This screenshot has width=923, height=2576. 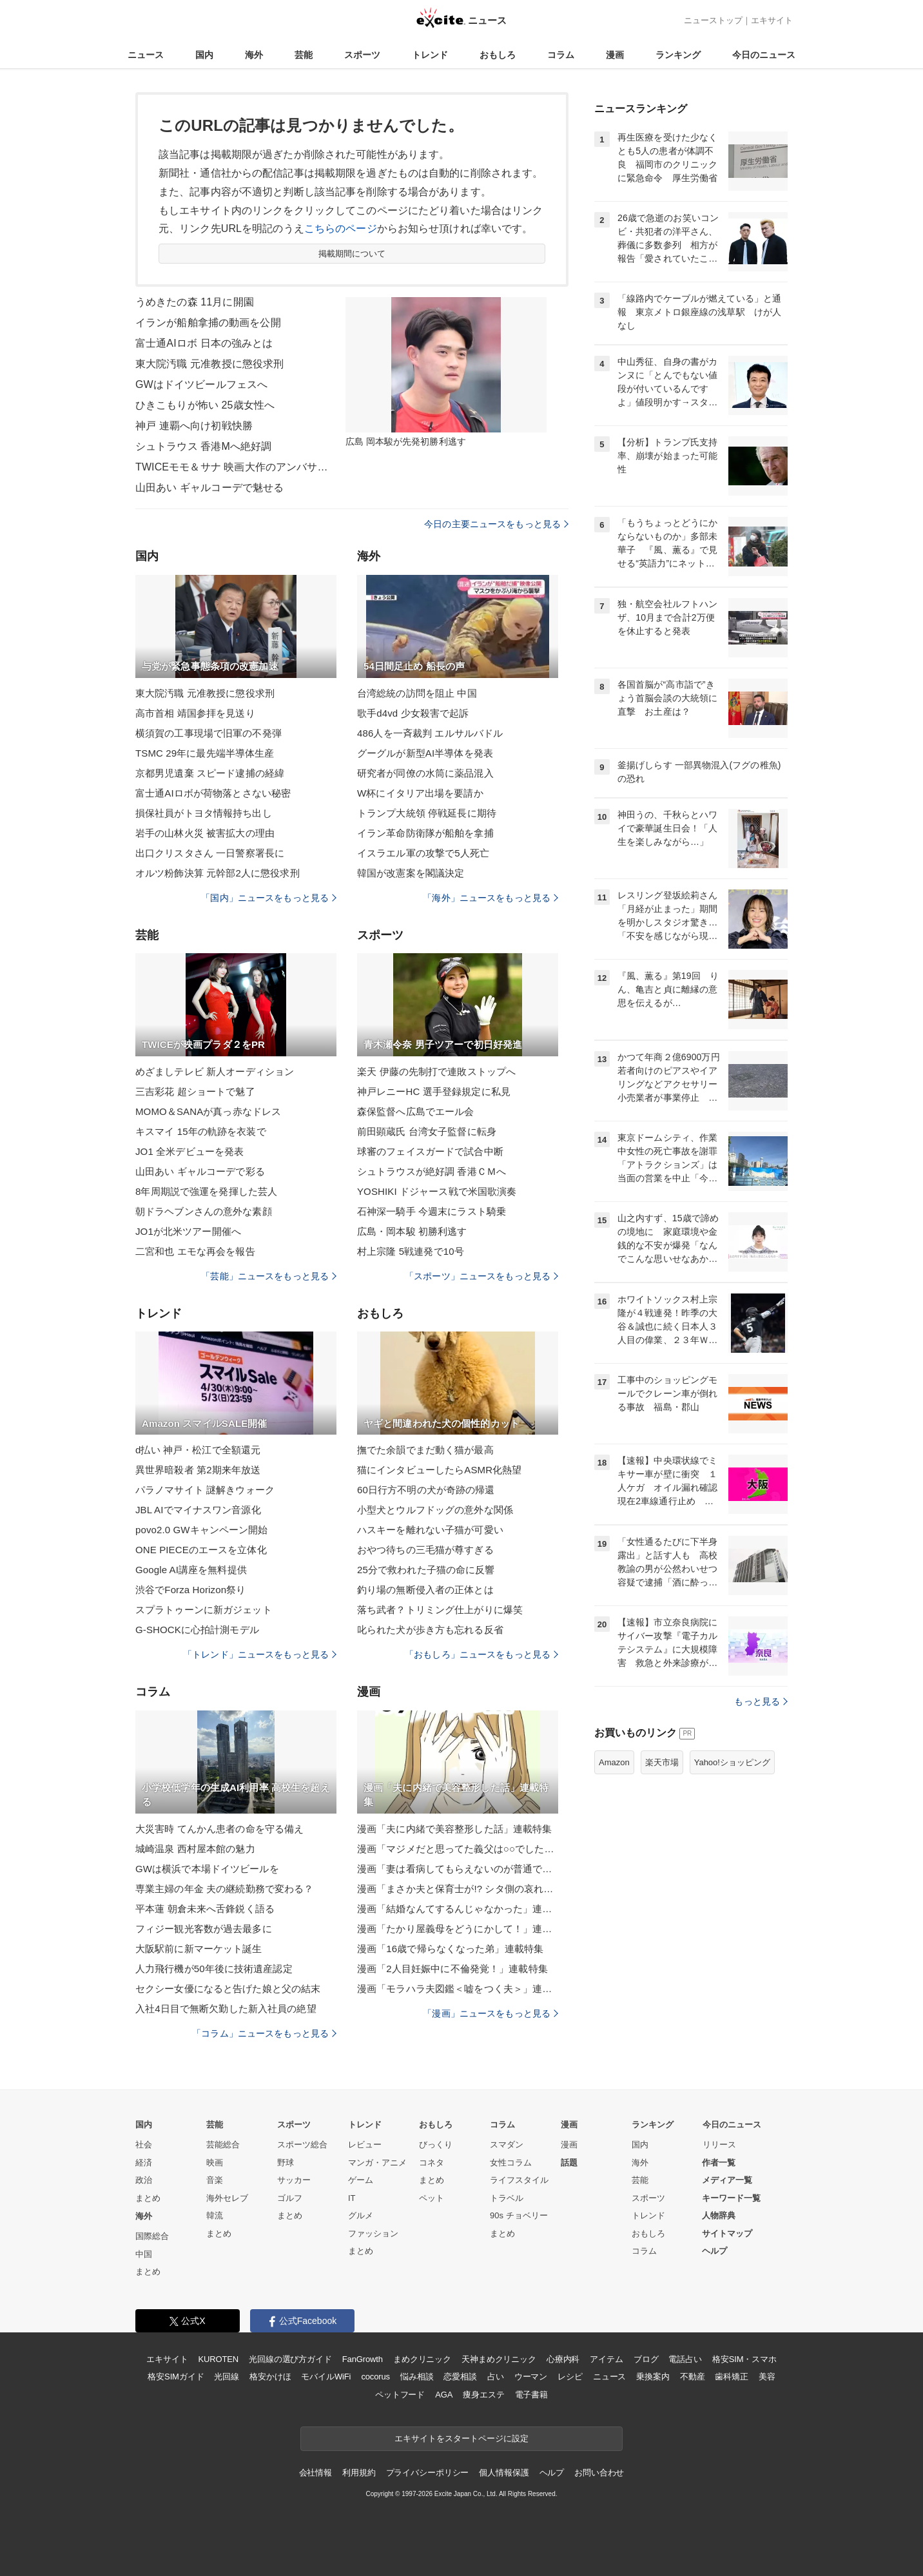 I want to click on 猫にインタビューしたらASMR化熱望, so click(x=439, y=1469).